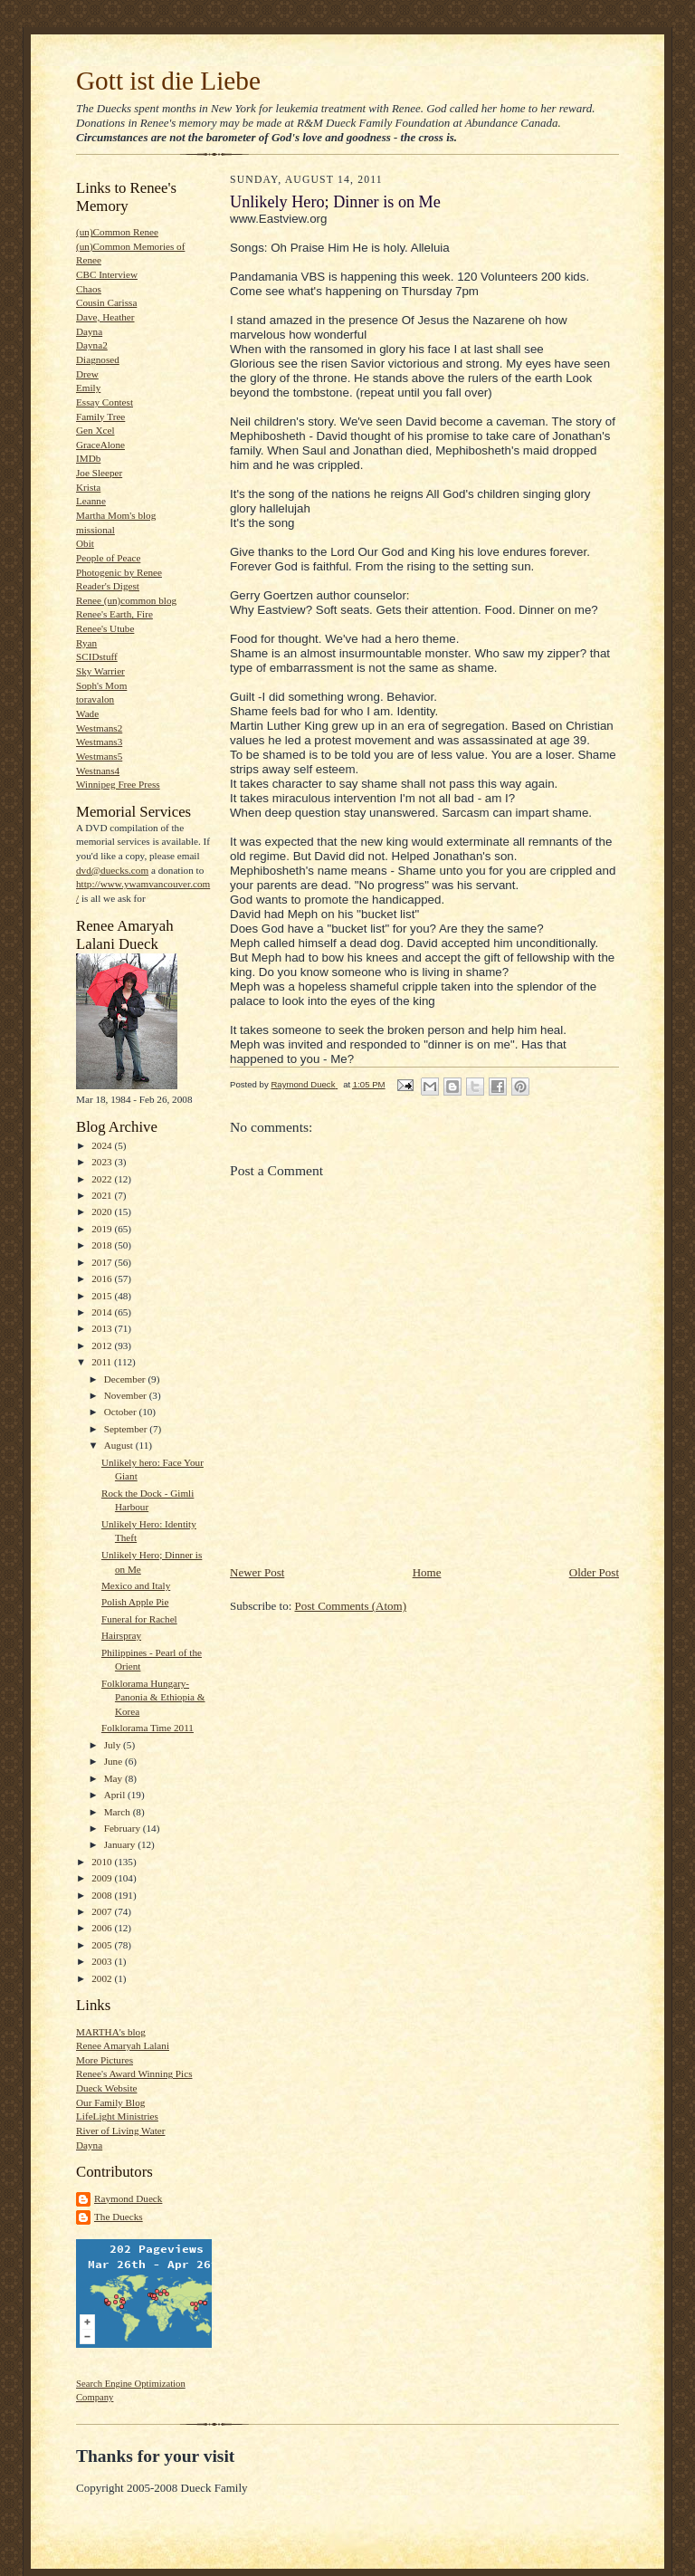  What do you see at coordinates (121, 1411) in the screenshot?
I see `October` at bounding box center [121, 1411].